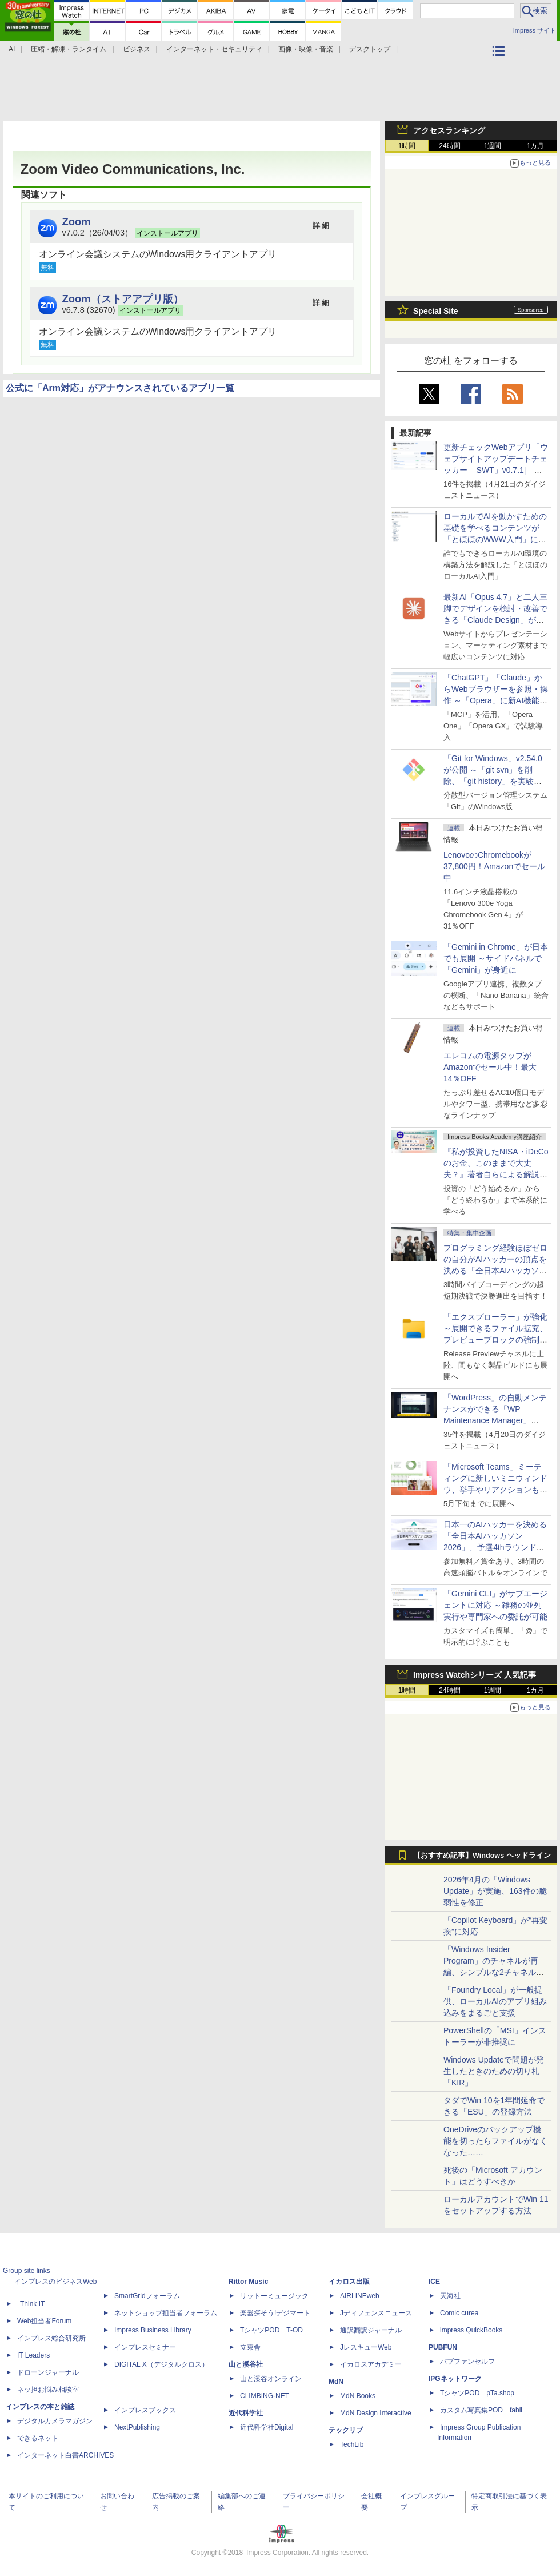 The image size is (560, 2576). What do you see at coordinates (266, 2427) in the screenshot?
I see `近代科学社Digital` at bounding box center [266, 2427].